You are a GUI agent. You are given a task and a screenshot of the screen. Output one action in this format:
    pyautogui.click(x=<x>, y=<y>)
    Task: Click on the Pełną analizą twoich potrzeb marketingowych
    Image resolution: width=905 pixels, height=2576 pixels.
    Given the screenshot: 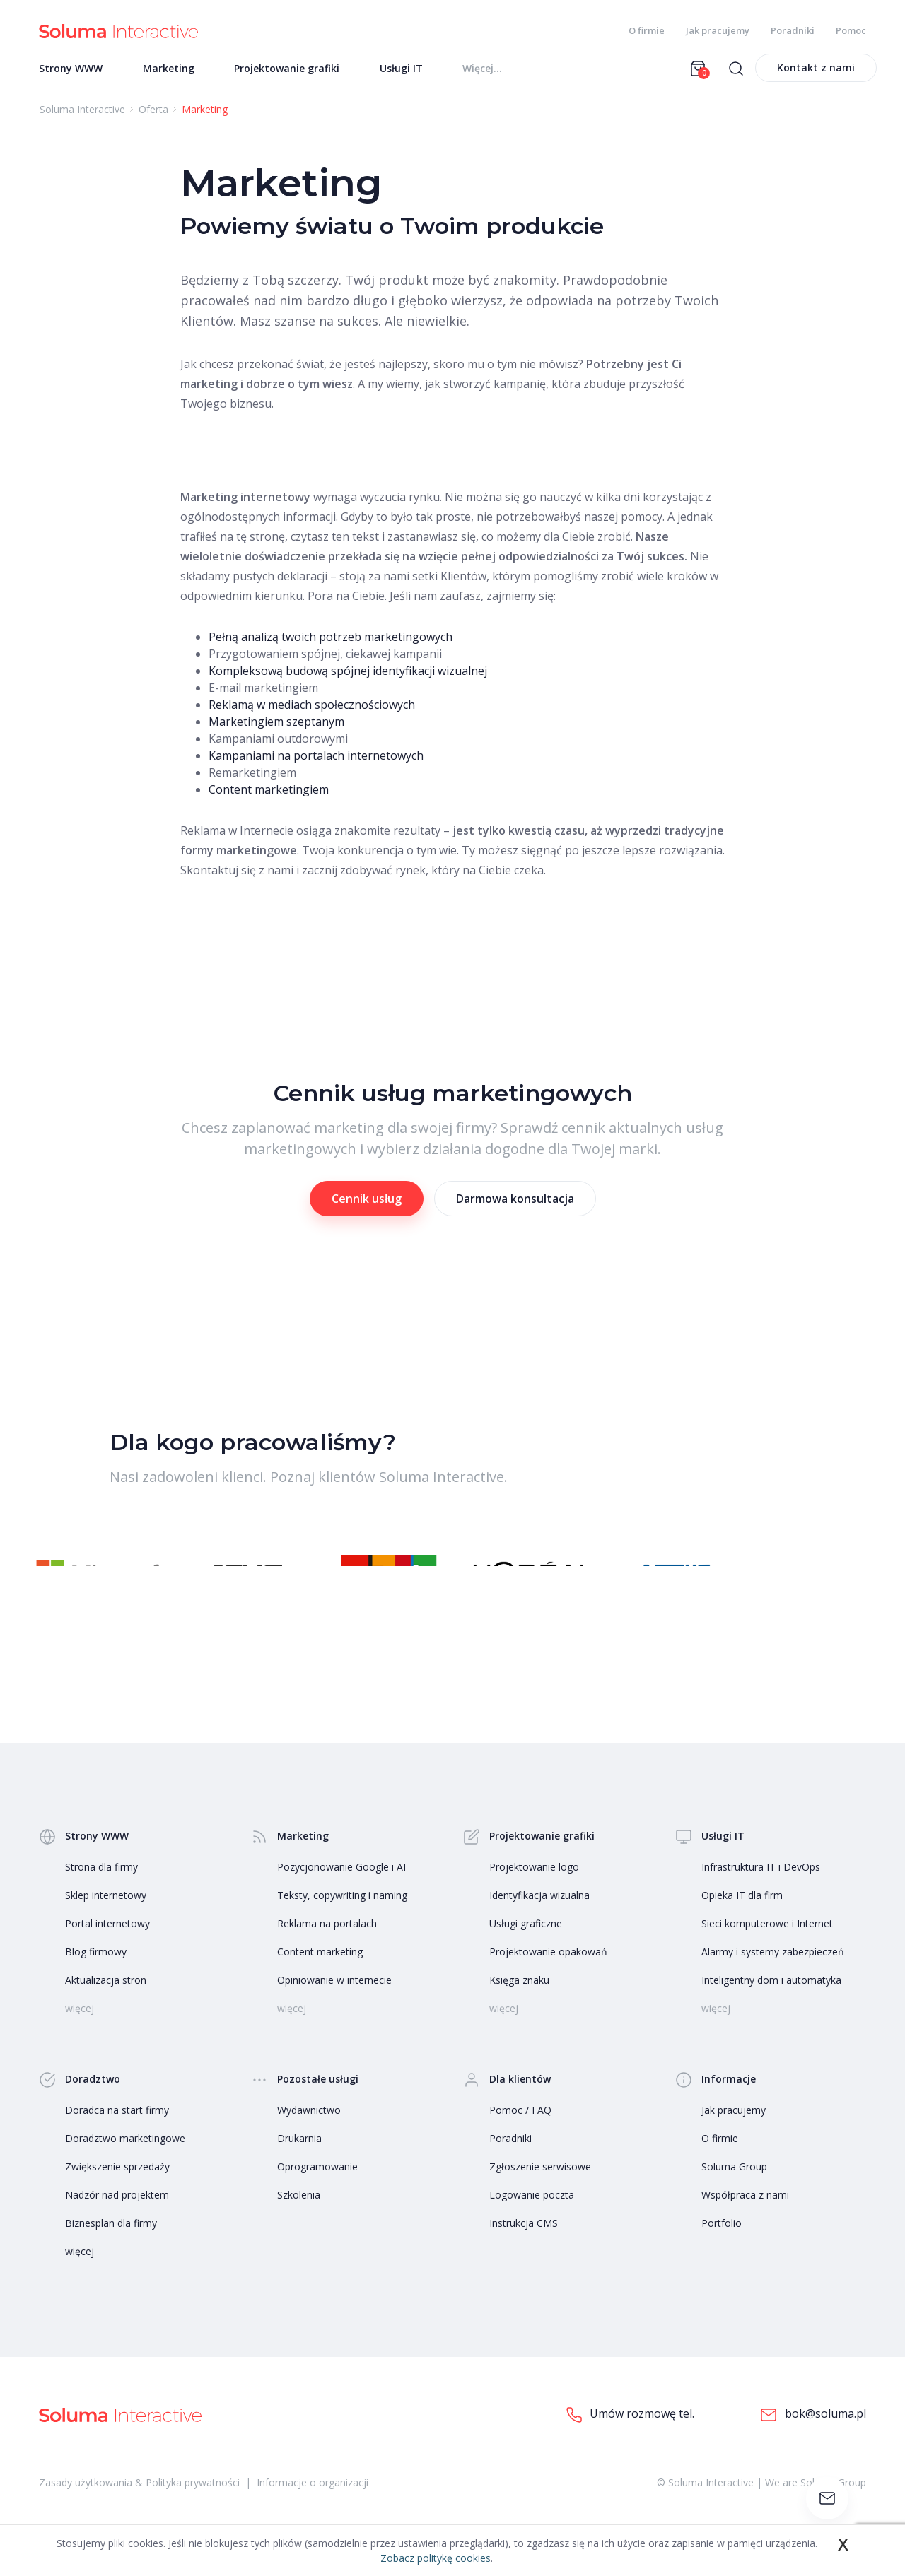 What is the action you would take?
    pyautogui.click(x=330, y=641)
    